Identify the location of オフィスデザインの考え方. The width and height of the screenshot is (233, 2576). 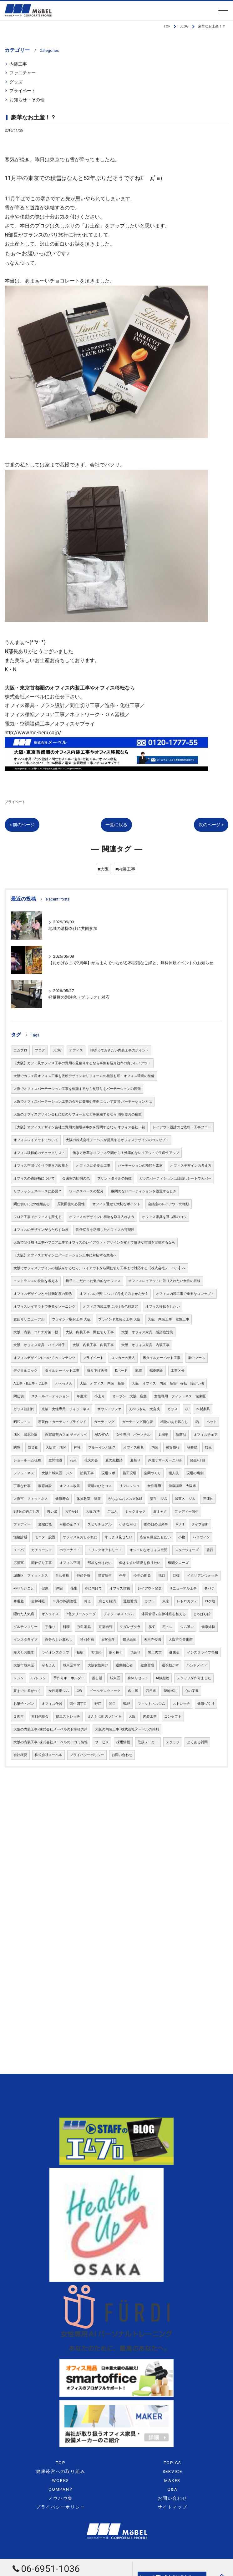
(190, 1166).